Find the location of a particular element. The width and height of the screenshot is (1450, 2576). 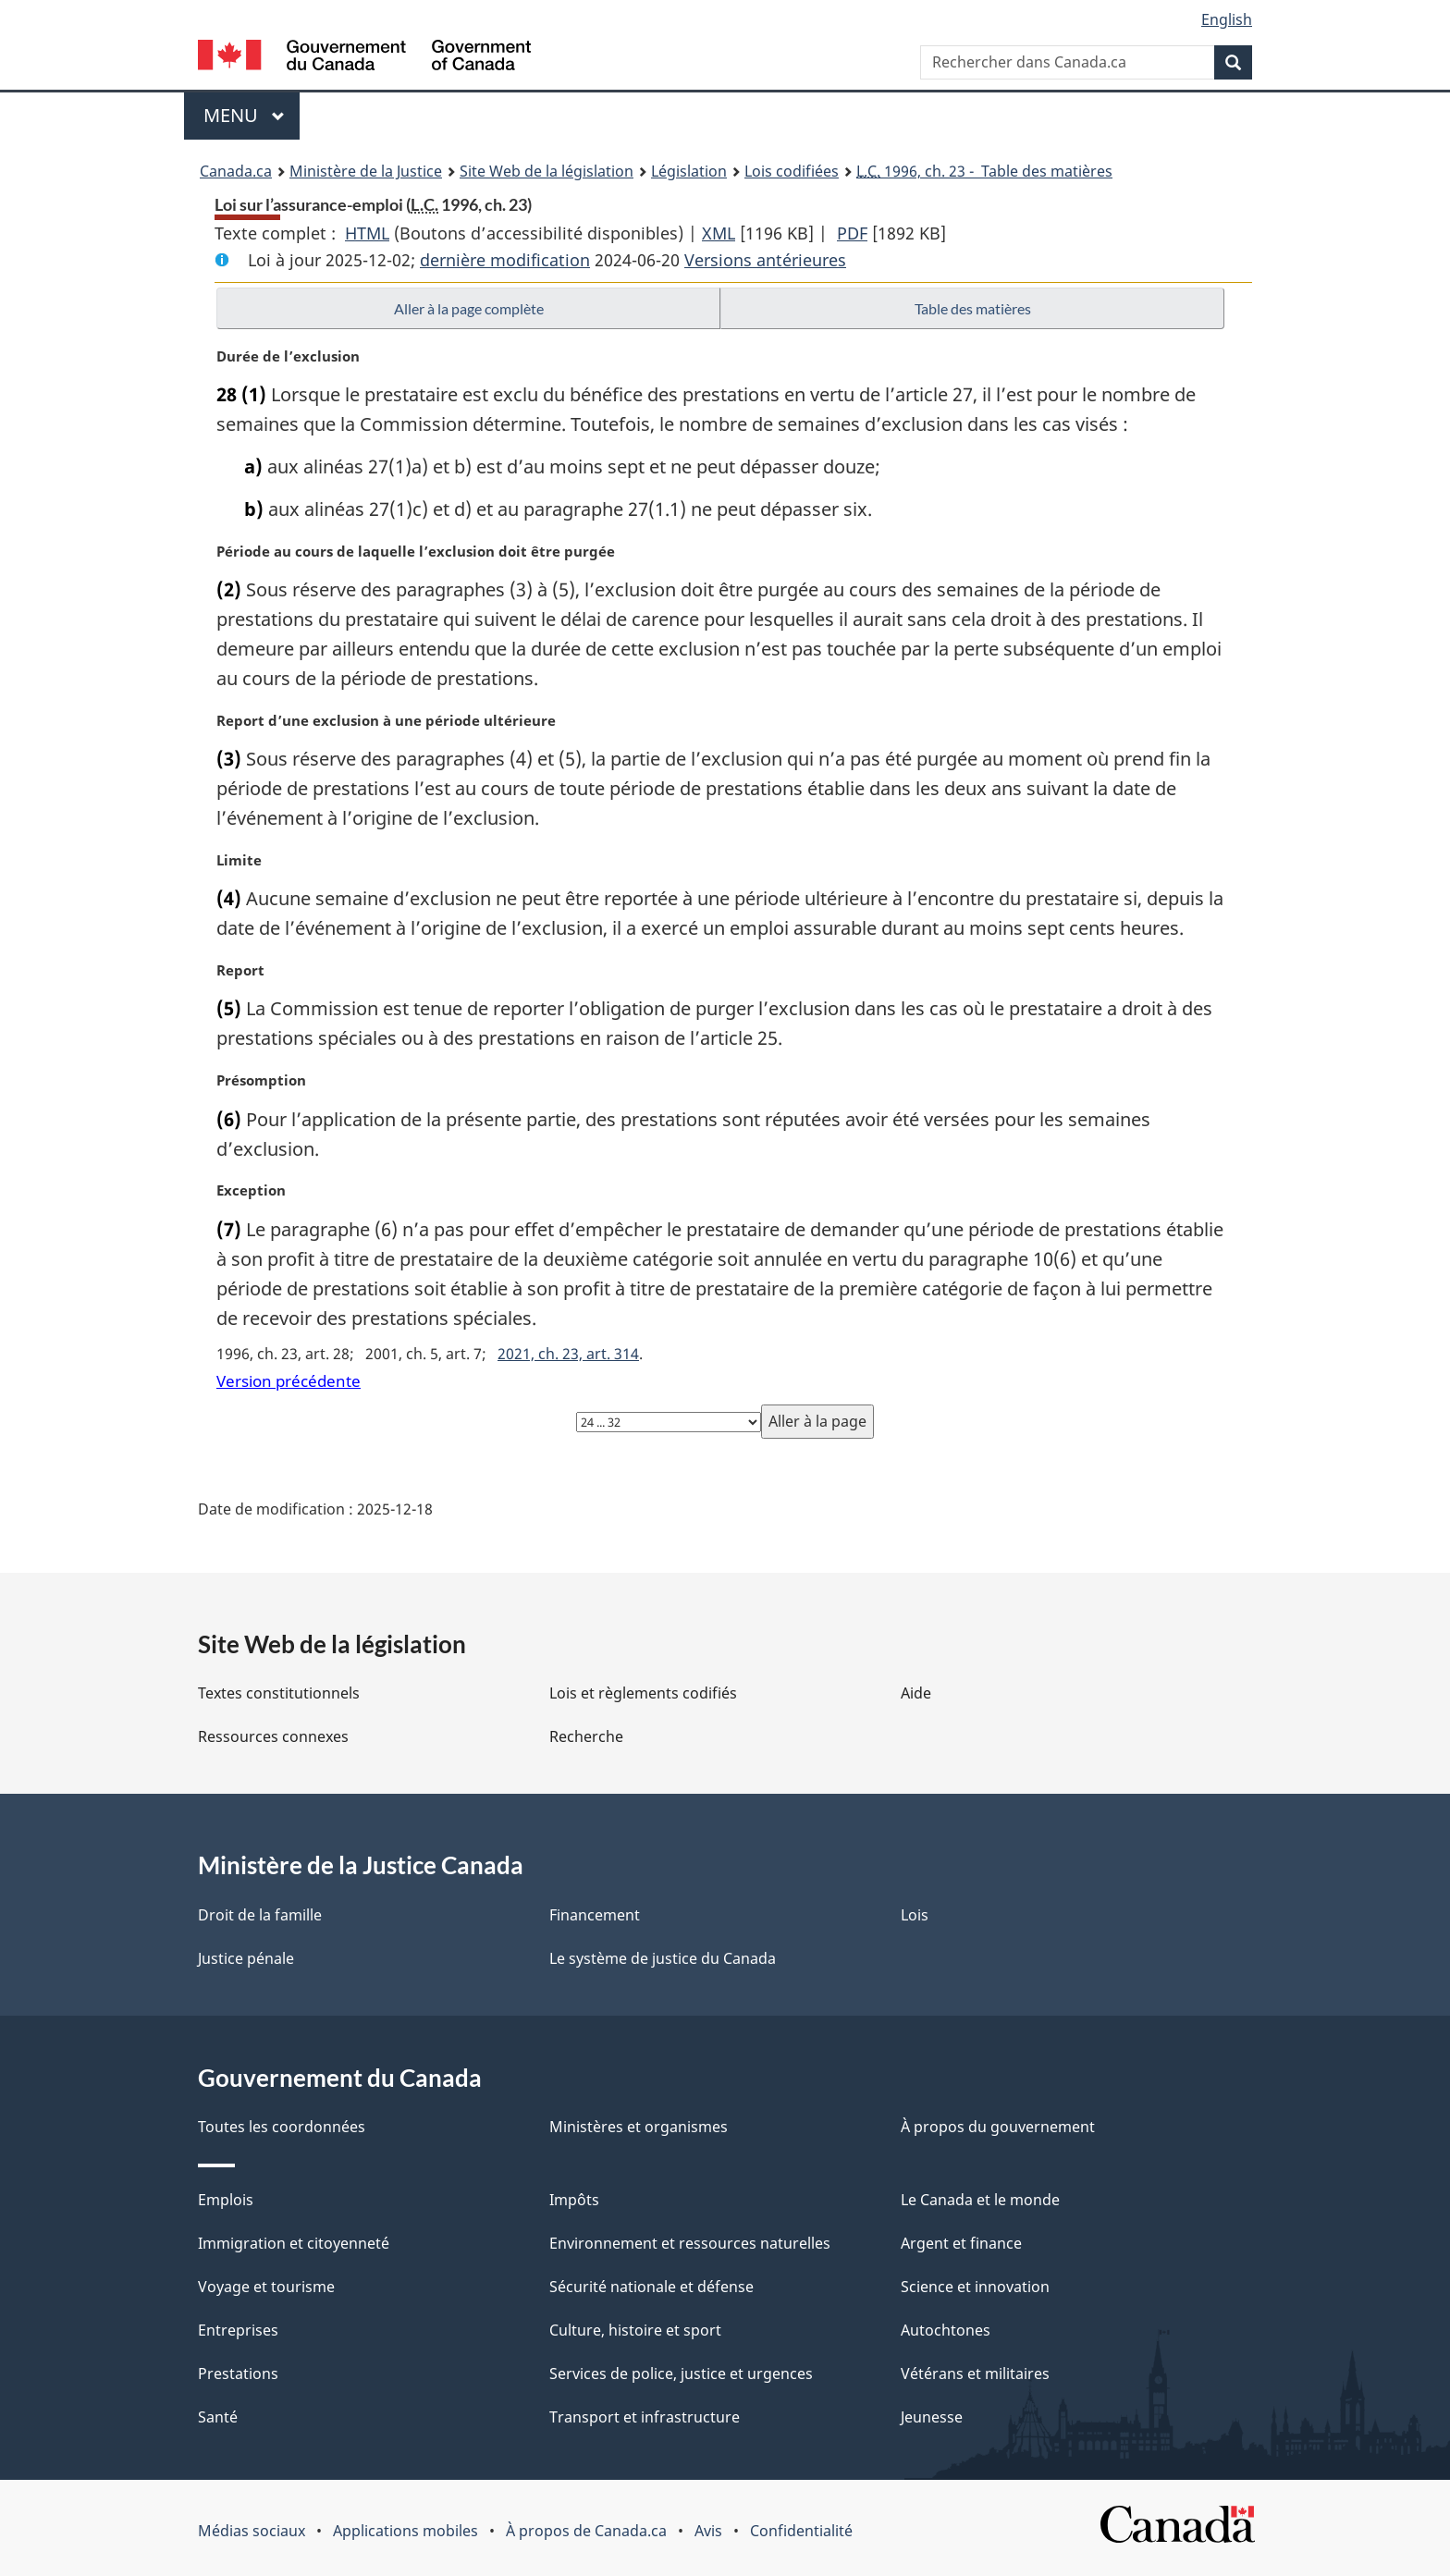

Immigration et citoyenneté is located at coordinates (293, 2243).